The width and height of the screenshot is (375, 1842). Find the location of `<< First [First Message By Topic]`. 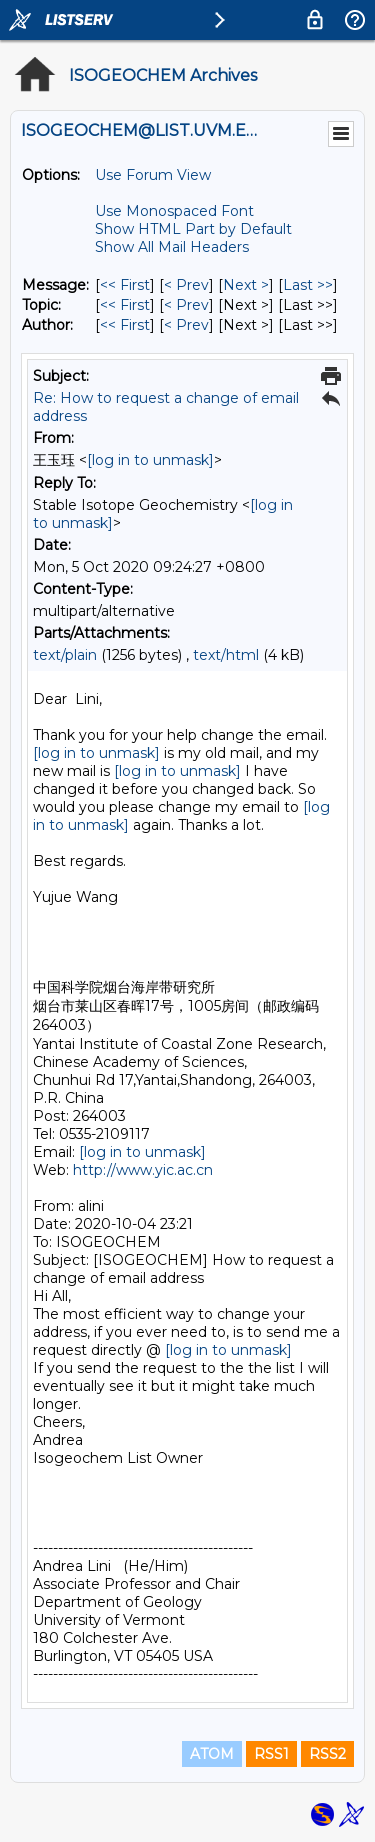

<< First [First Message By Topic] is located at coordinates (125, 305).